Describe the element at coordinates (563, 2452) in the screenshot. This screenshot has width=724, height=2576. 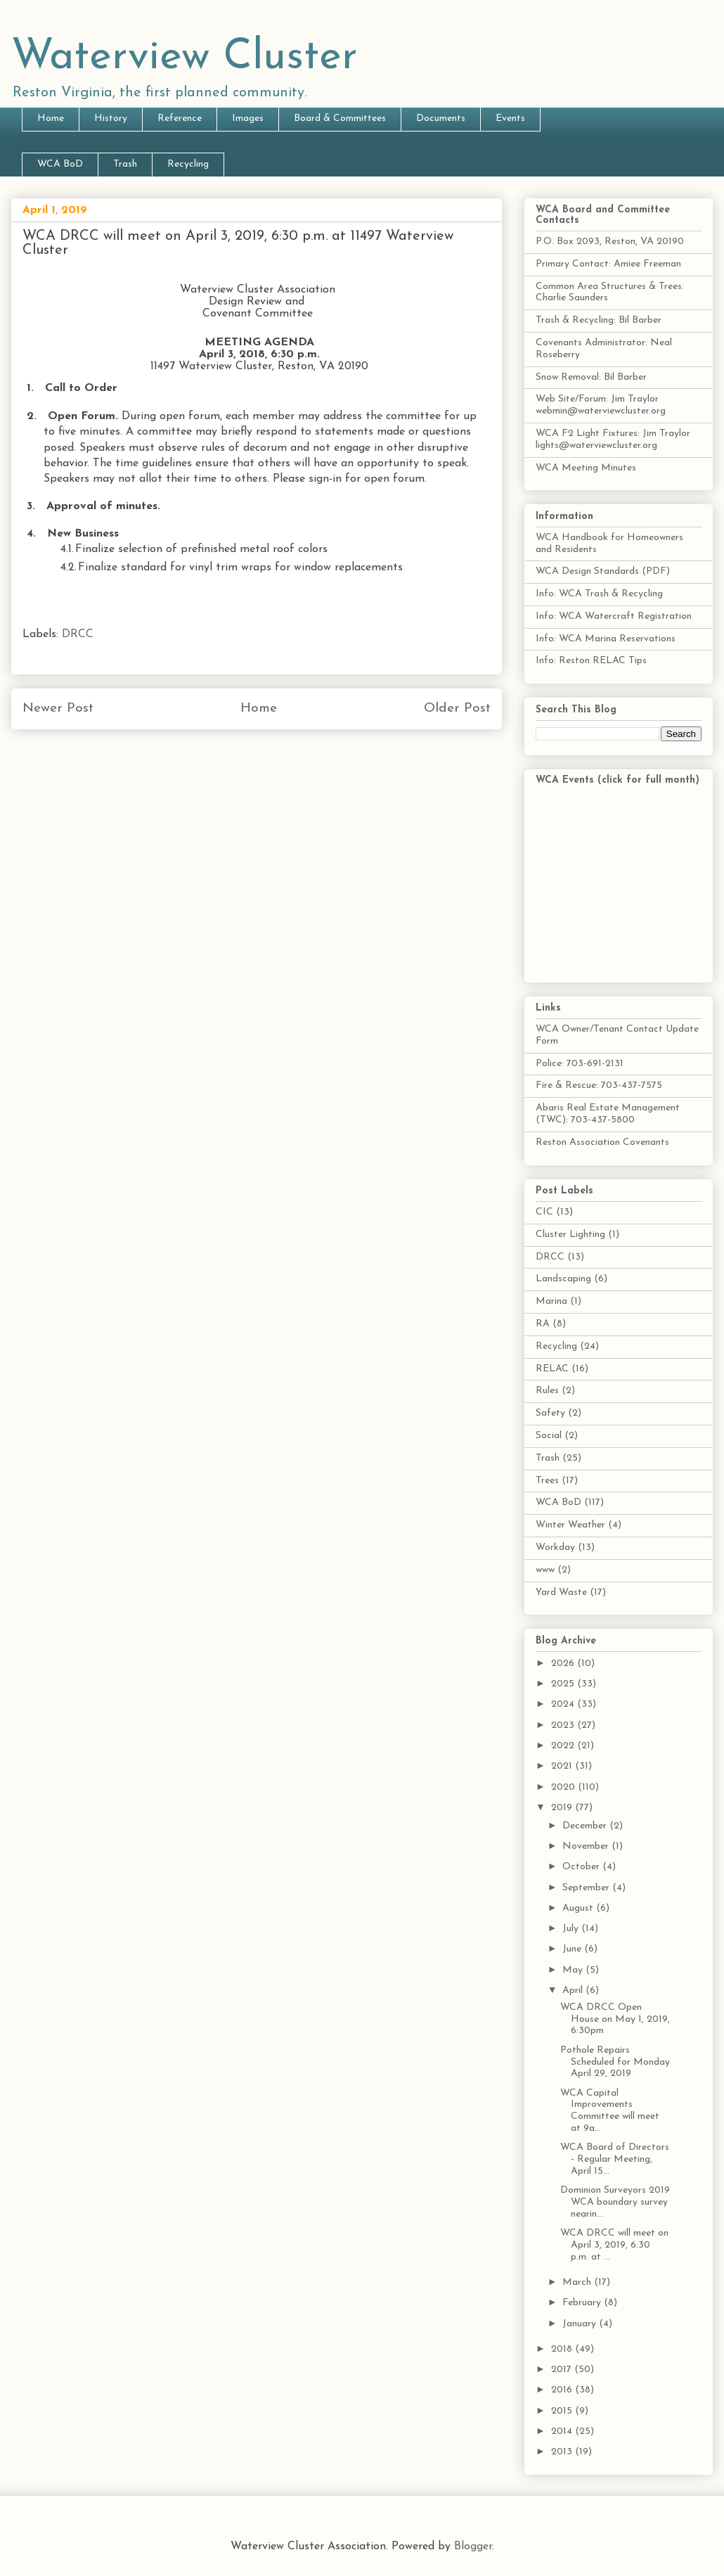
I see `2013` at that location.